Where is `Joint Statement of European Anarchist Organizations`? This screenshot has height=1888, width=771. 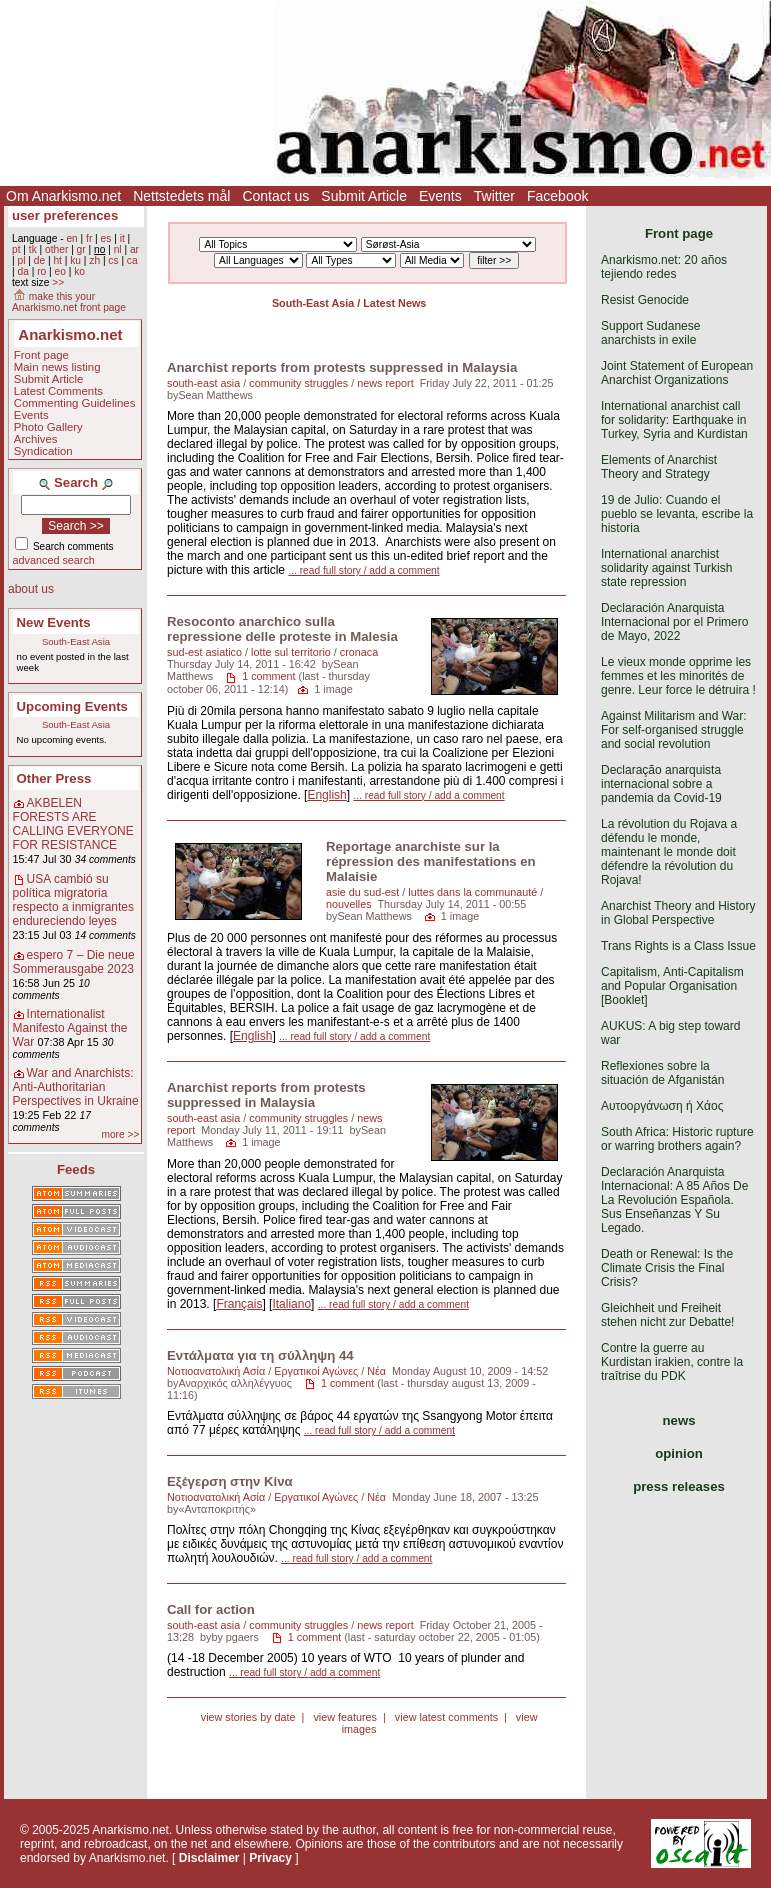
Joint Statement of European Anarchist Organizations is located at coordinates (677, 373).